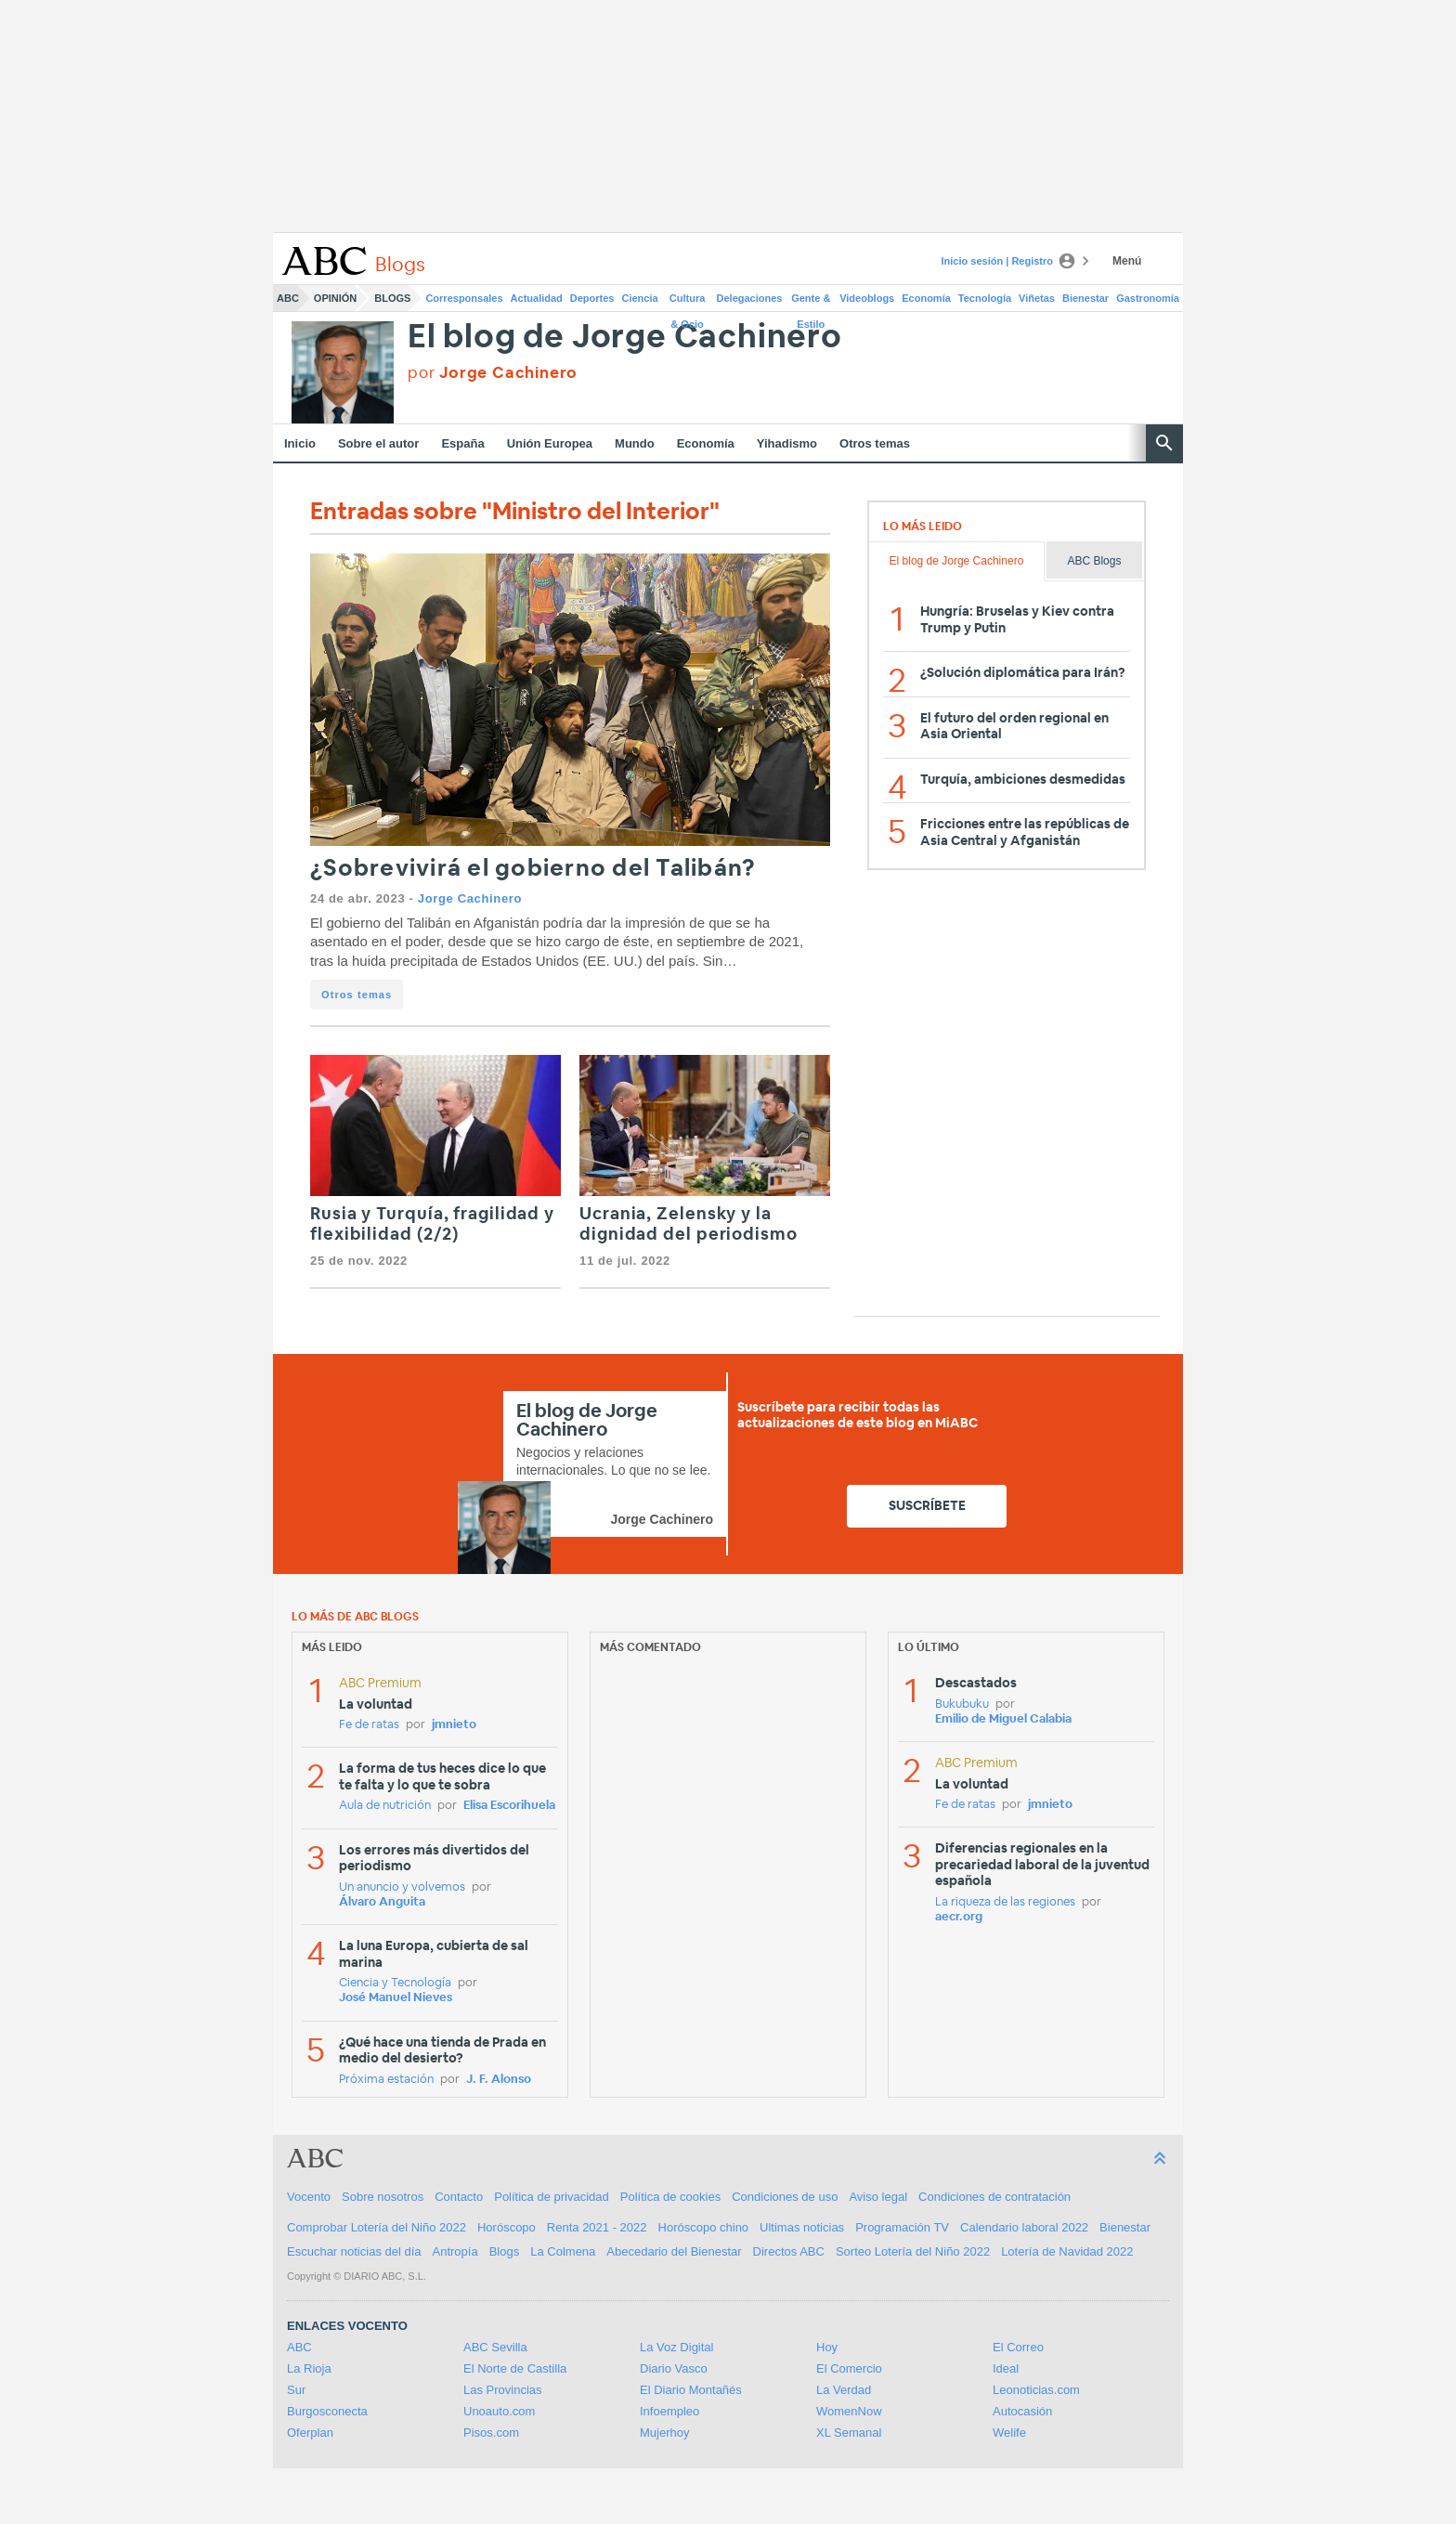 This screenshot has width=1456, height=2524. Describe the element at coordinates (669, 2411) in the screenshot. I see `Infoempleo` at that location.